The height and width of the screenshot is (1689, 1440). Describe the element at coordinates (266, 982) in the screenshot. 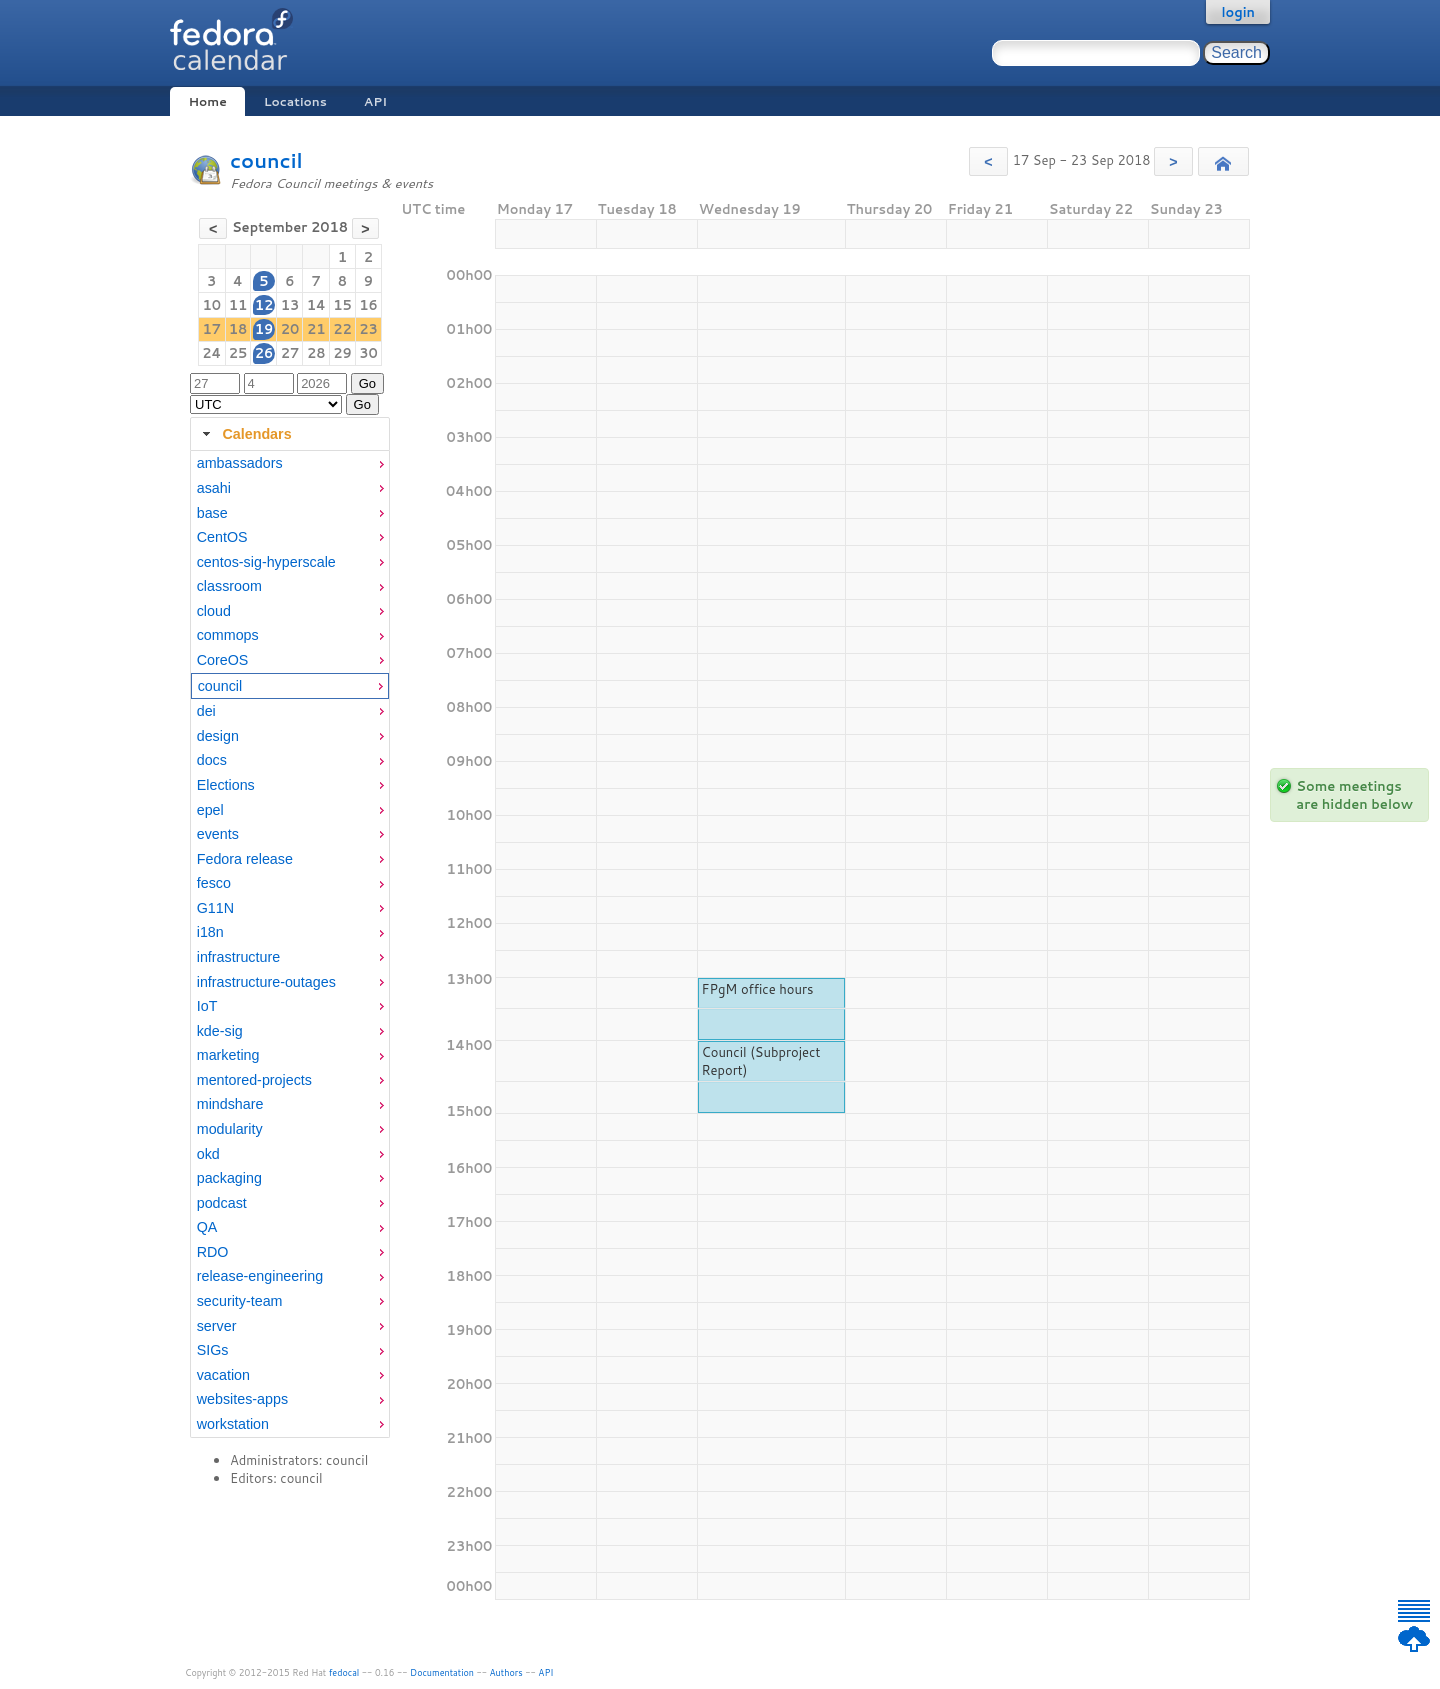

I see `infrastructure-outages` at that location.